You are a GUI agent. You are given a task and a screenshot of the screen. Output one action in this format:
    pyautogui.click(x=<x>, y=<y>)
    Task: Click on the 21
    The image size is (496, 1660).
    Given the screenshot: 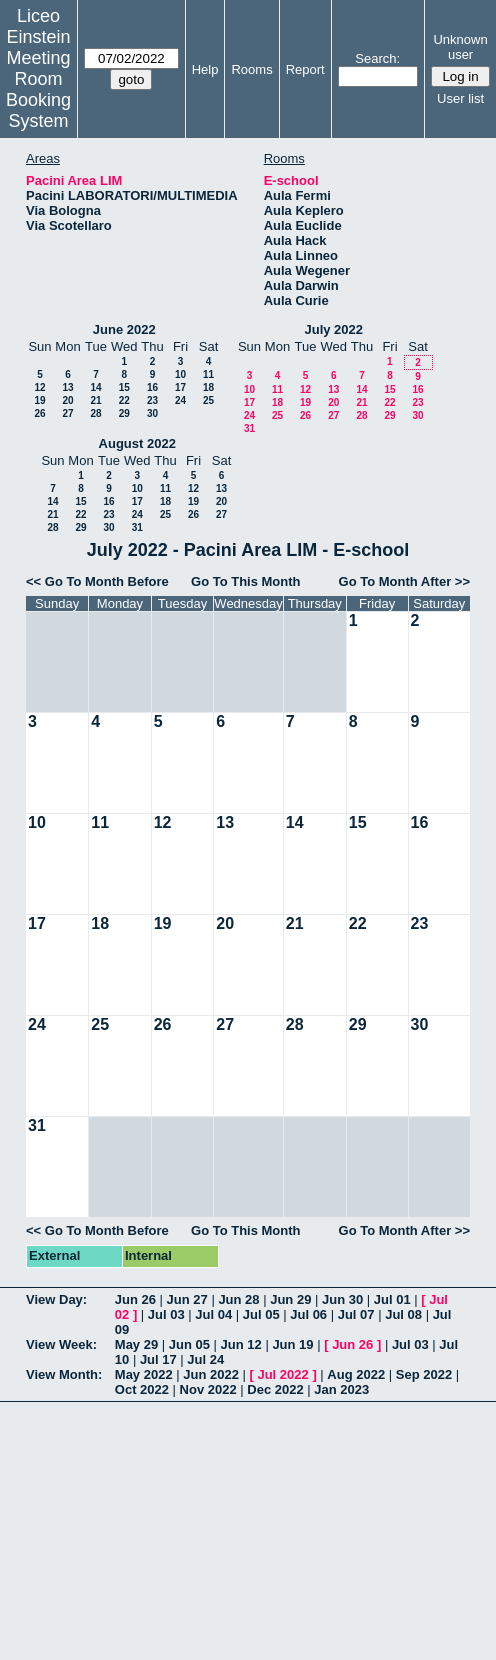 What is the action you would take?
    pyautogui.click(x=95, y=400)
    